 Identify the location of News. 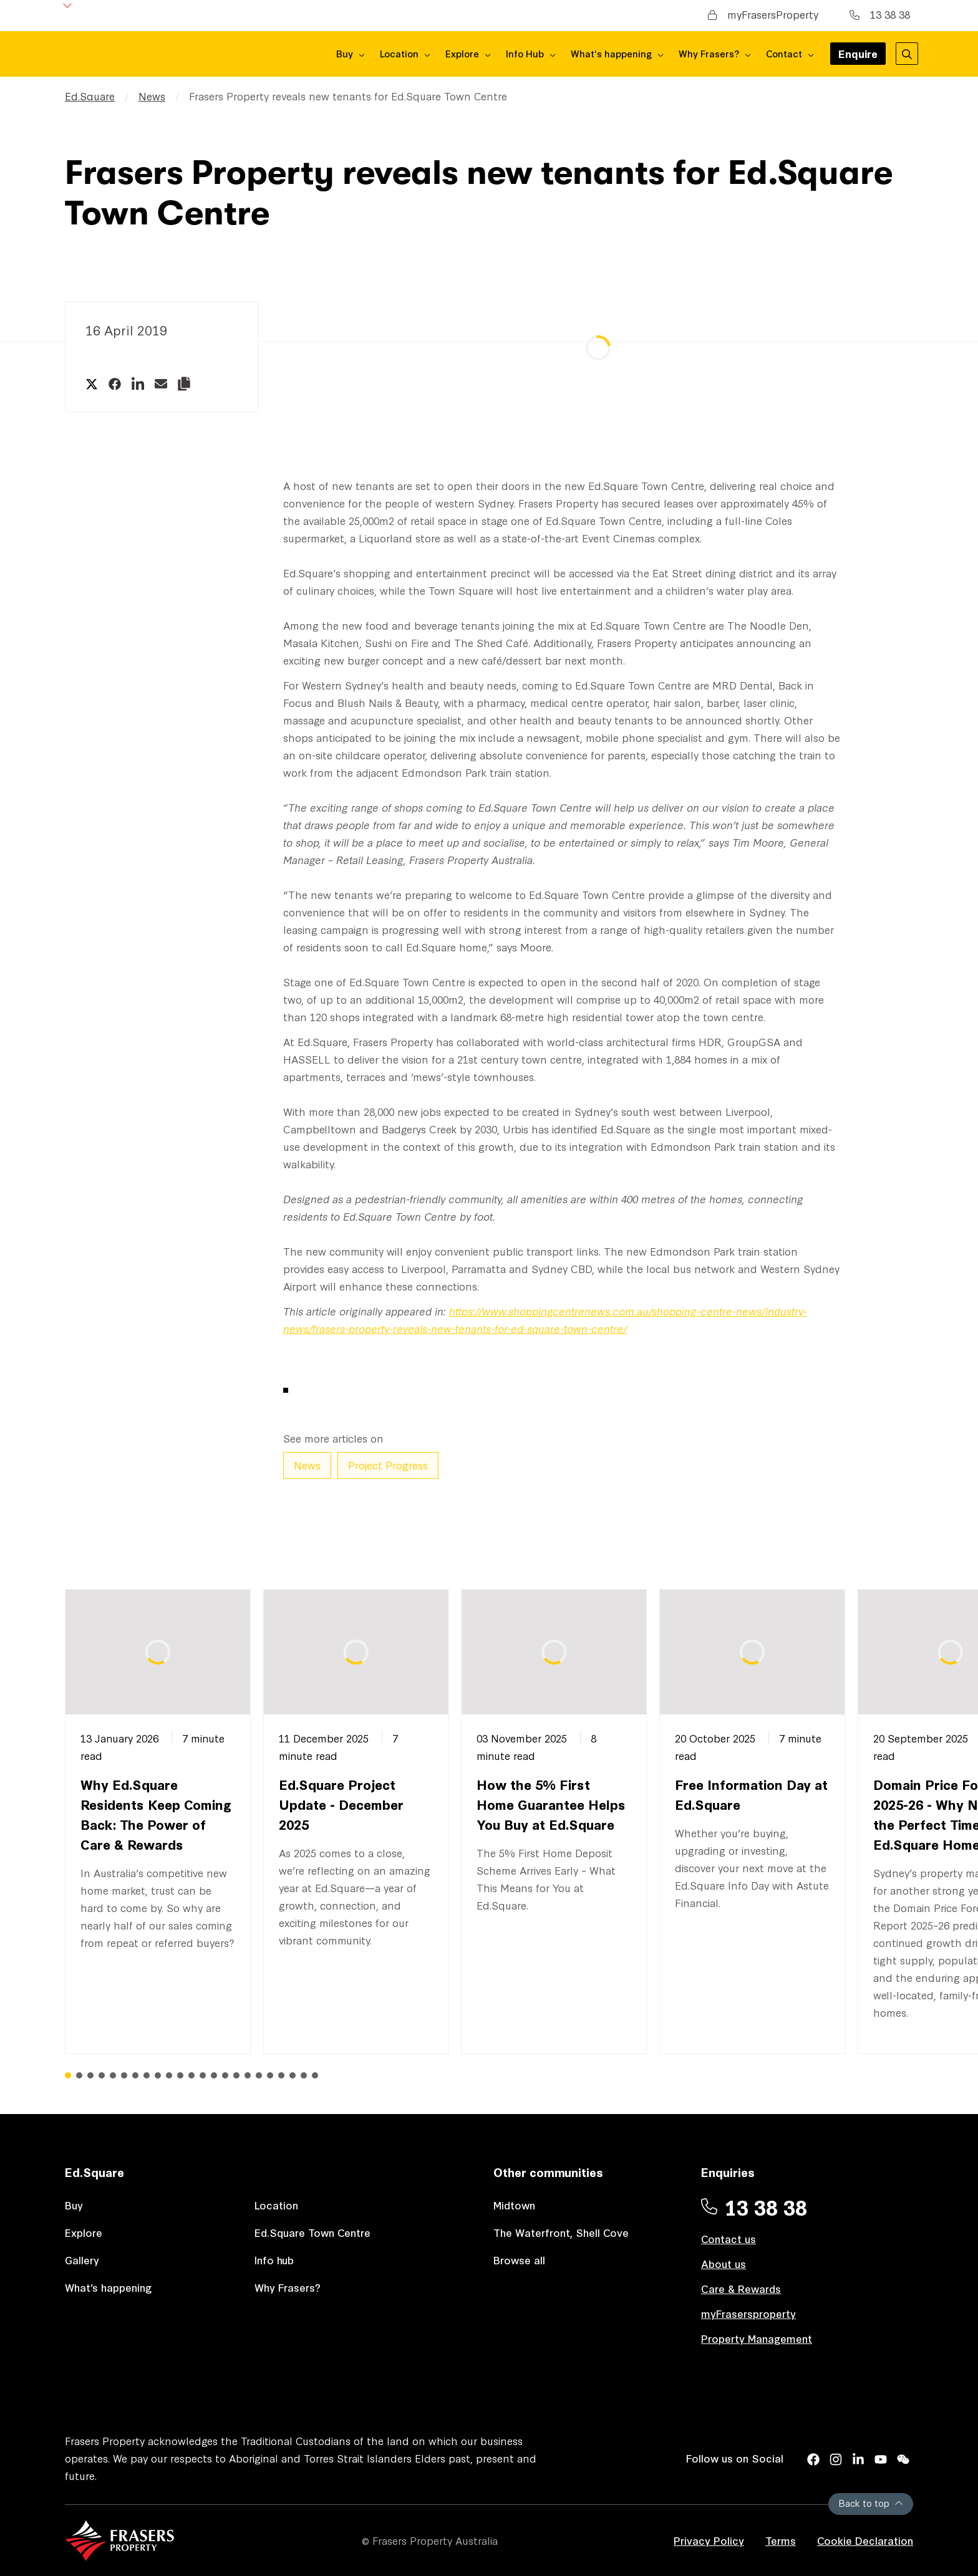
(151, 96).